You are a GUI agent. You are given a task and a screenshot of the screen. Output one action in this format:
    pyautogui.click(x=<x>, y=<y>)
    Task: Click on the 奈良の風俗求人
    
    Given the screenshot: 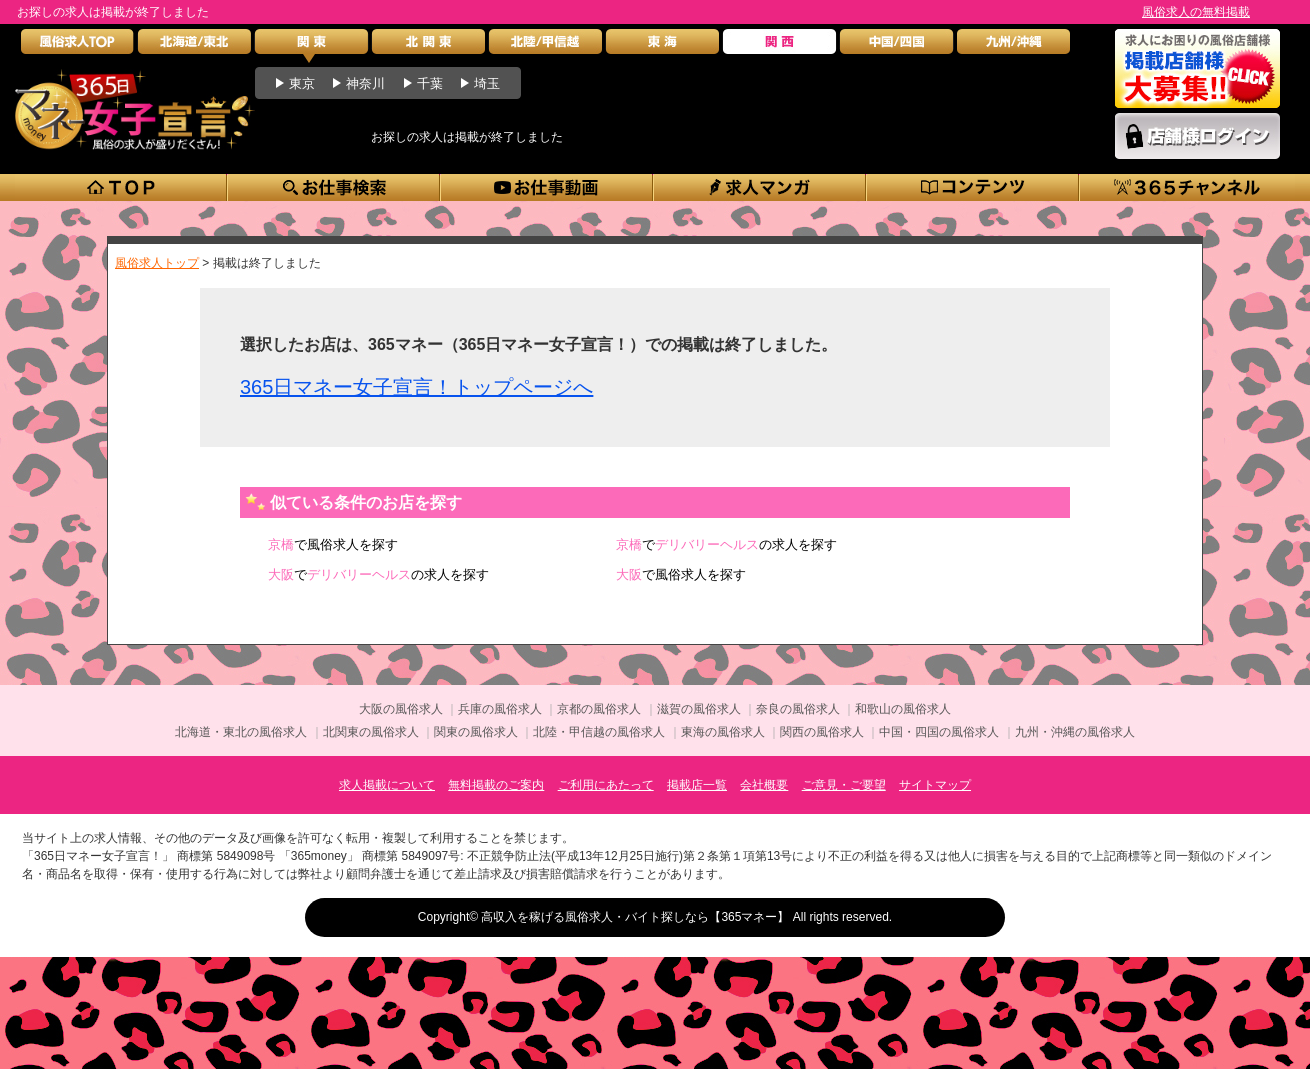 What is the action you would take?
    pyautogui.click(x=798, y=709)
    